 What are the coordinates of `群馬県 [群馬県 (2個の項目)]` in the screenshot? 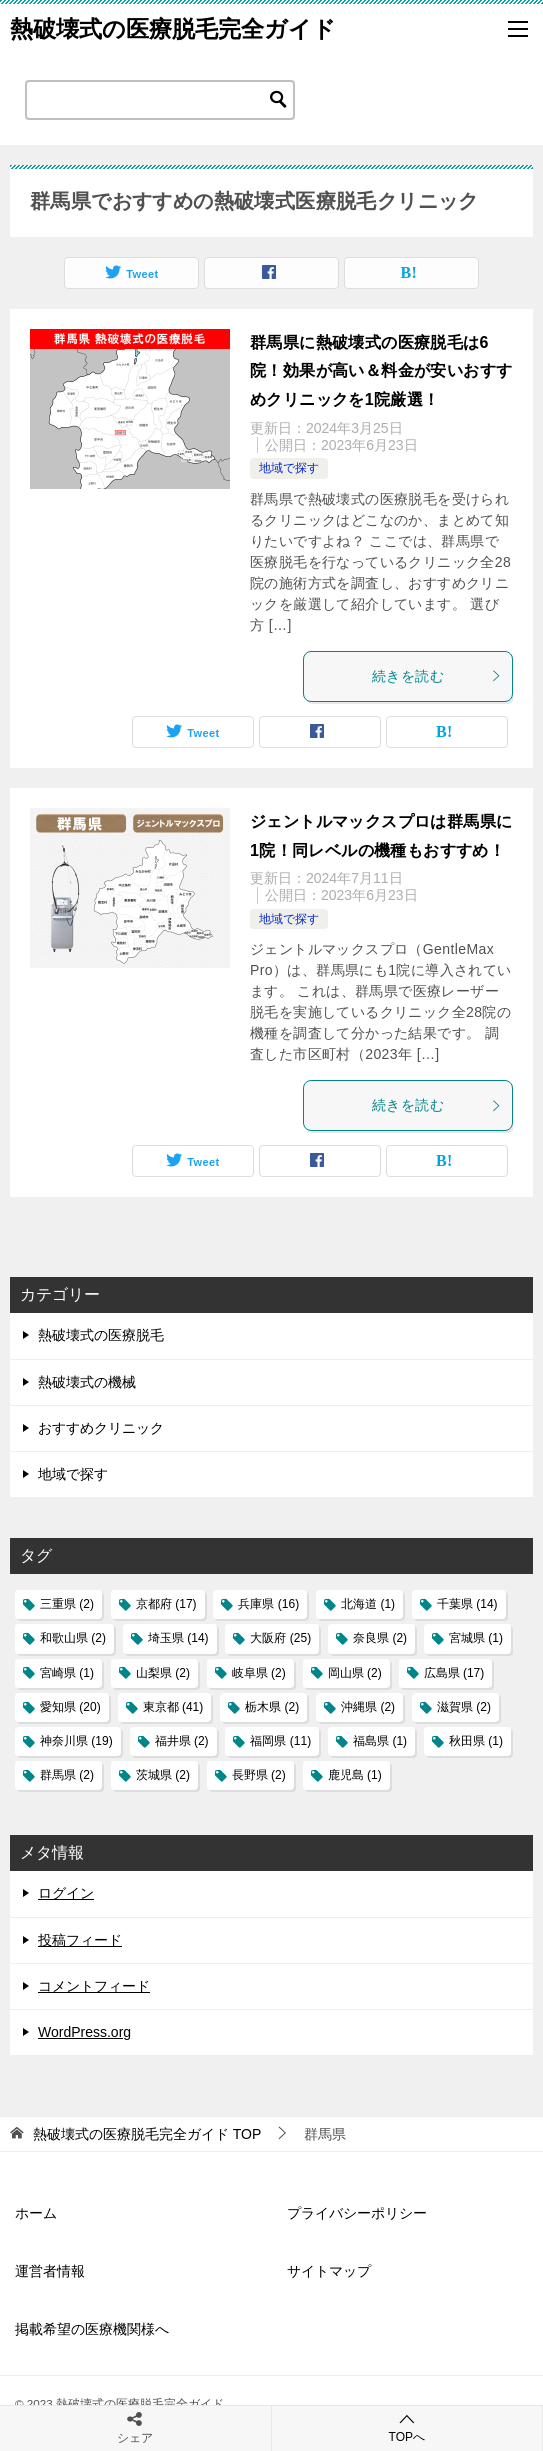 It's located at (67, 1775).